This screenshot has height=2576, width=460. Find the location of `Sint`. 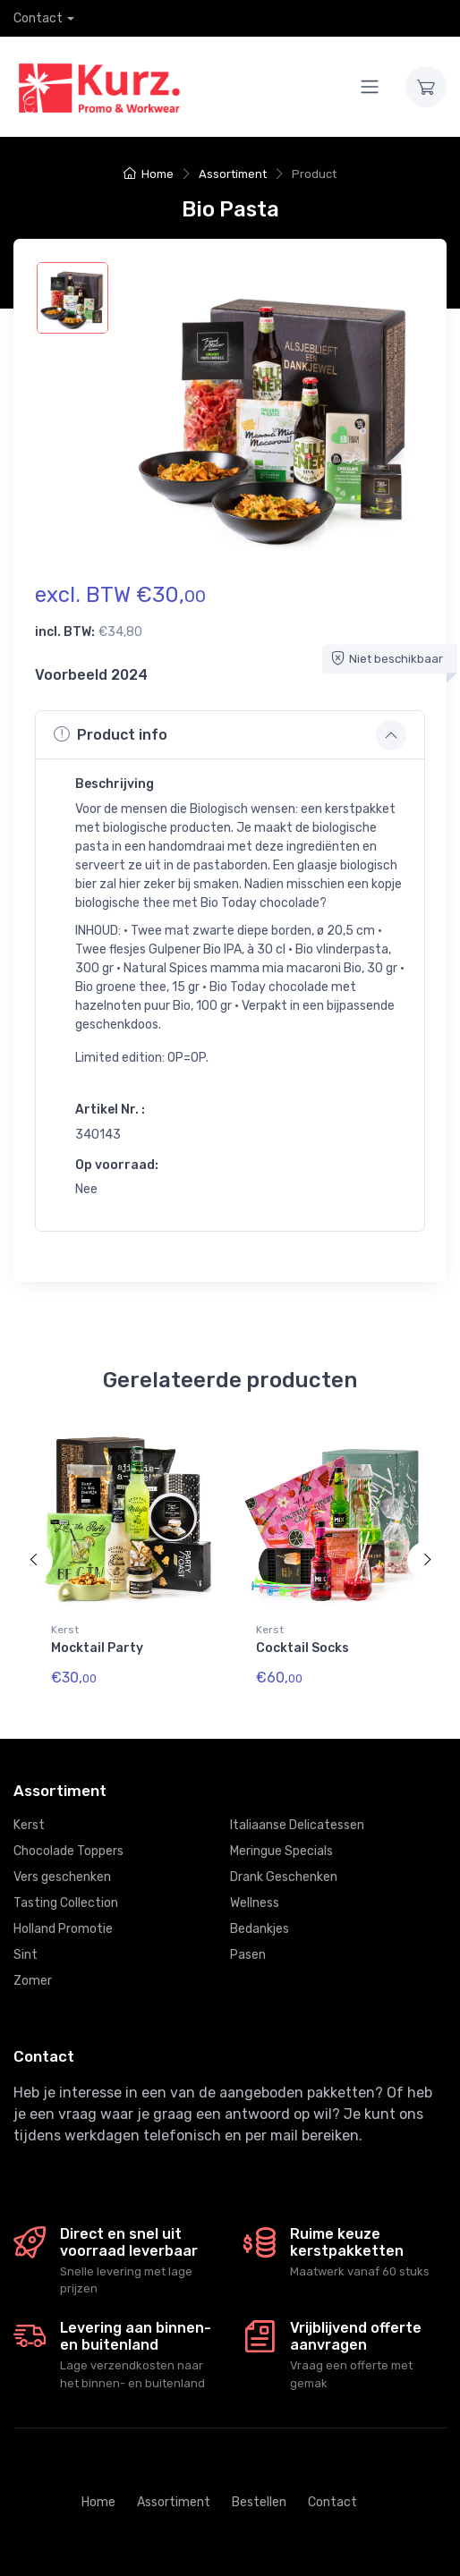

Sint is located at coordinates (25, 1954).